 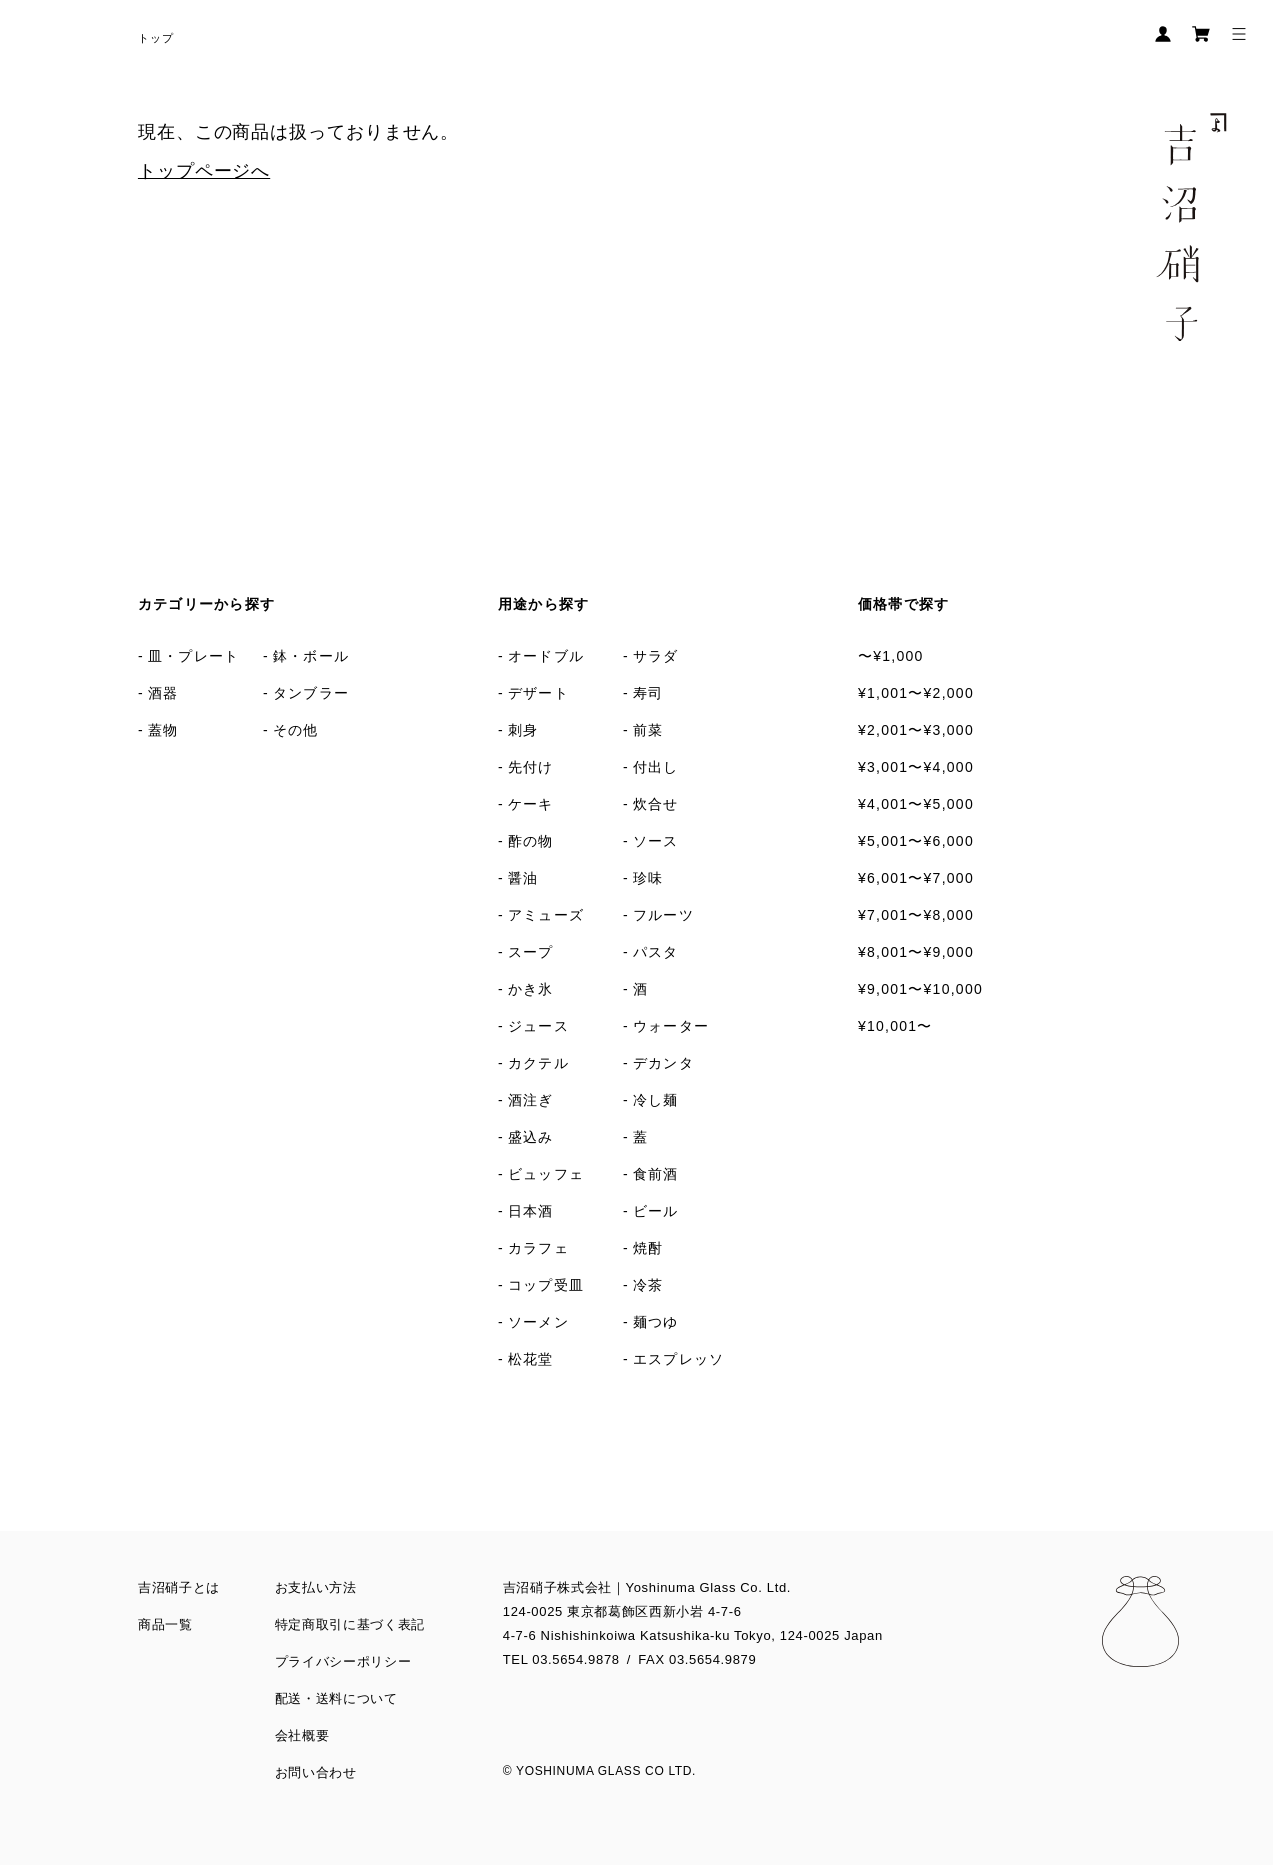 I want to click on お支払い方法, so click(x=316, y=1587).